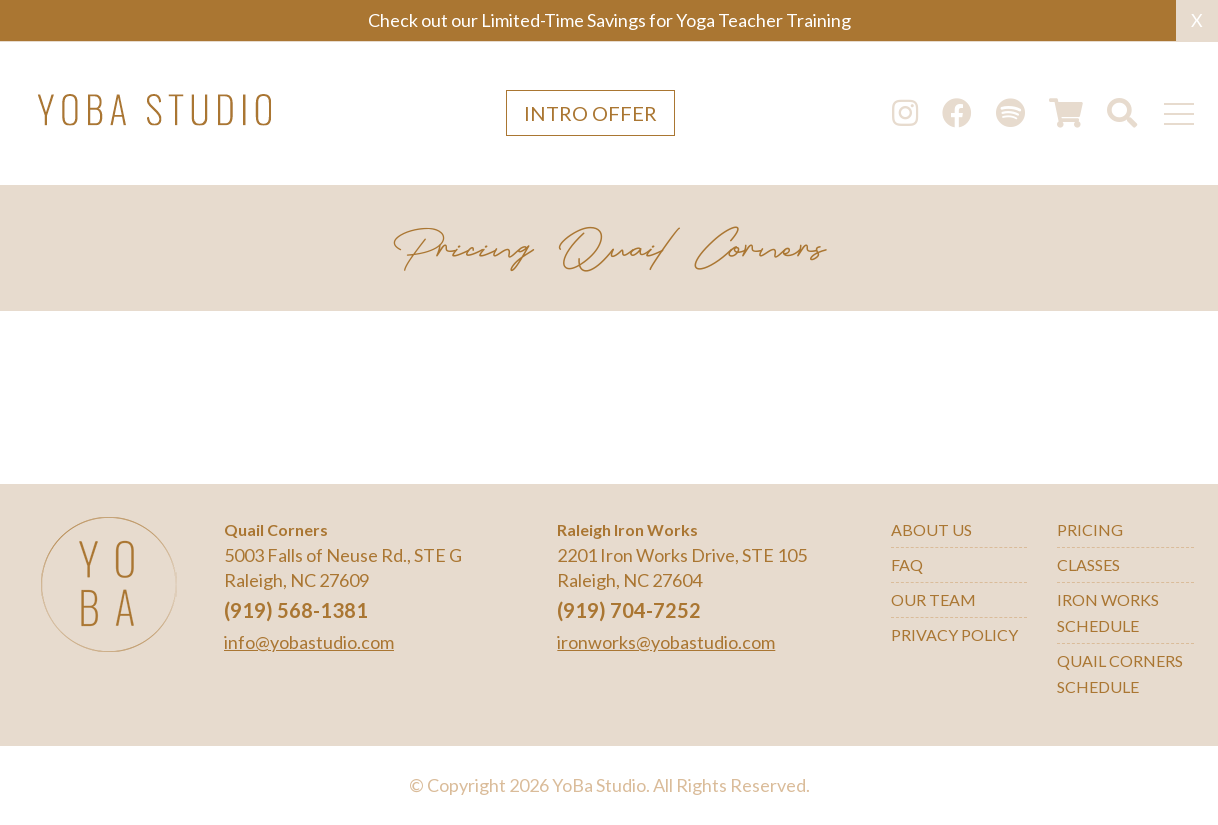 The image size is (1218, 825). Describe the element at coordinates (1088, 564) in the screenshot. I see `Classes` at that location.